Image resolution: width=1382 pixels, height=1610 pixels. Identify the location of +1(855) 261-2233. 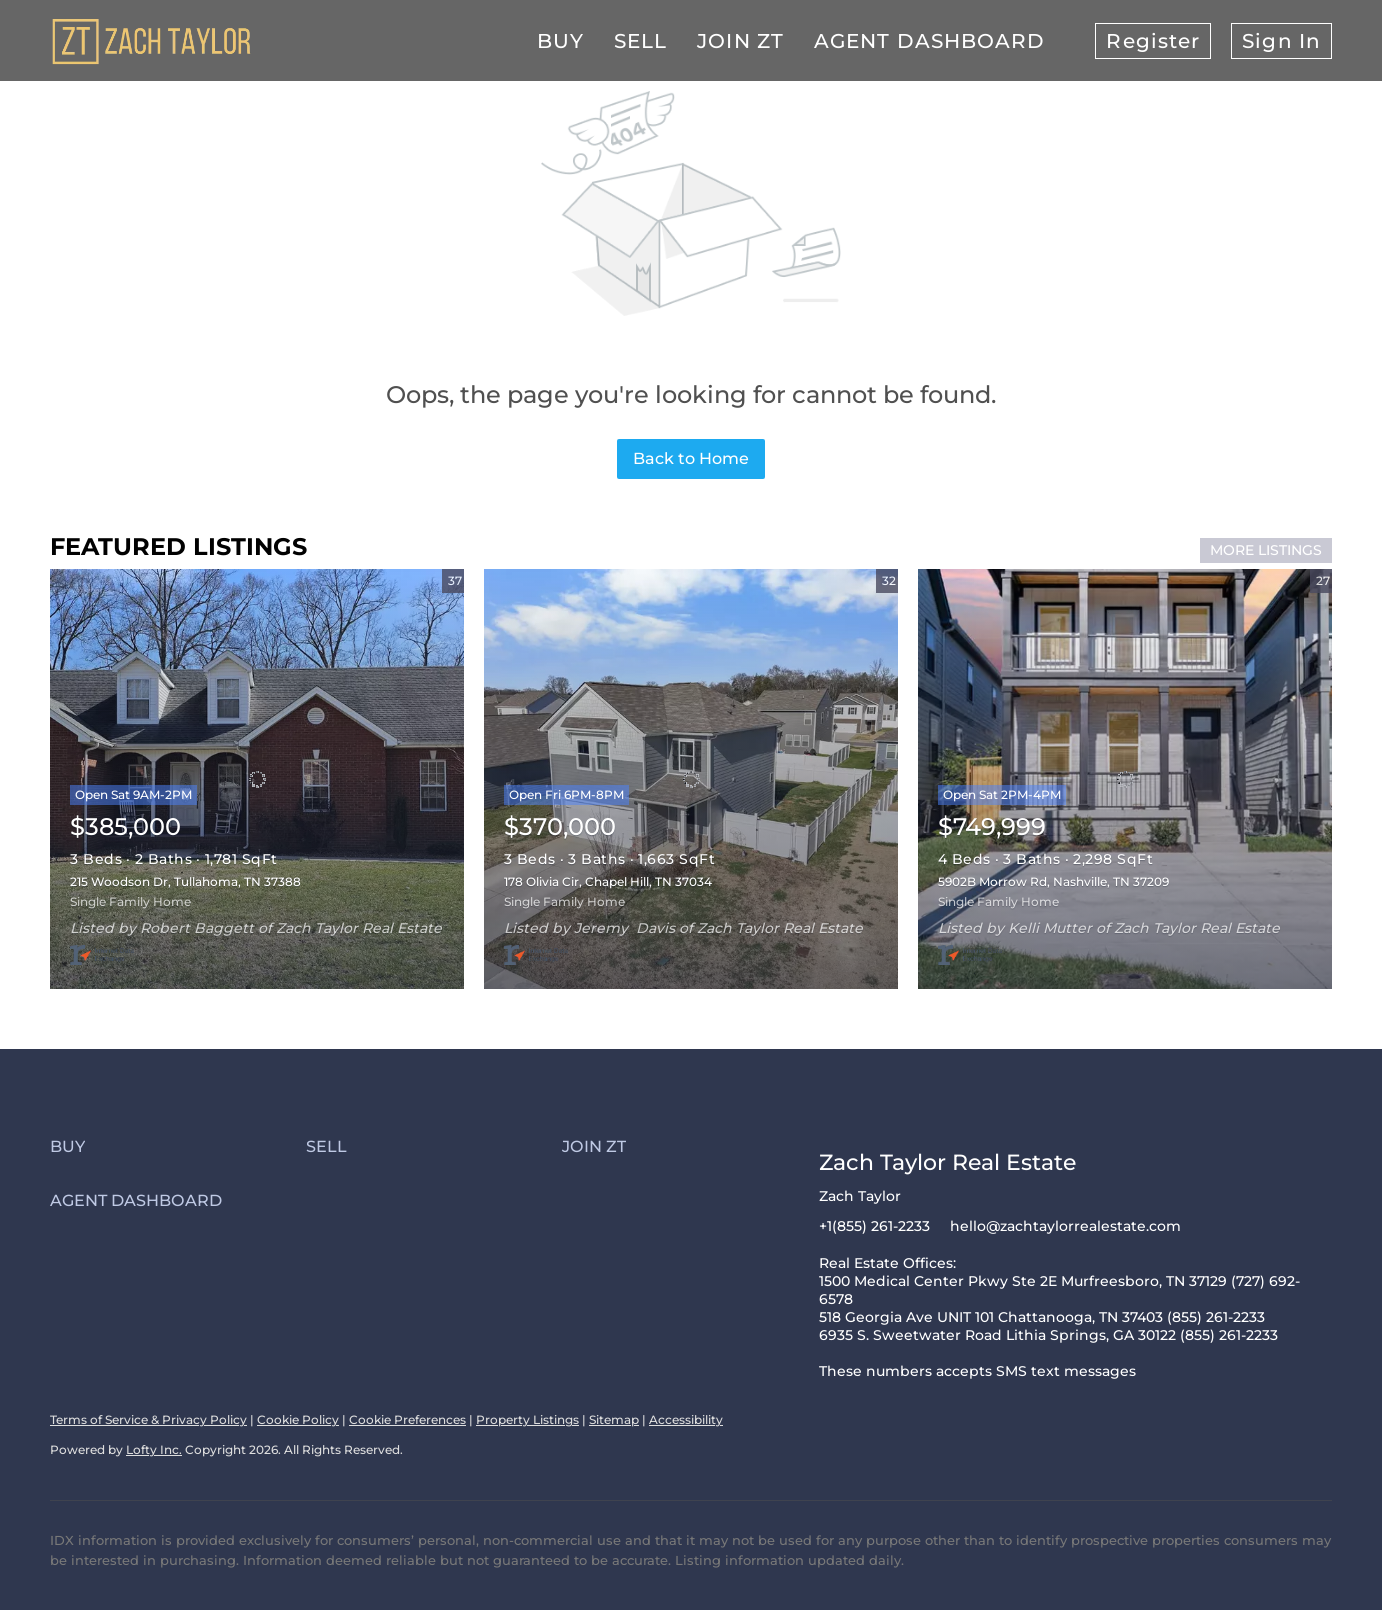
(874, 1226).